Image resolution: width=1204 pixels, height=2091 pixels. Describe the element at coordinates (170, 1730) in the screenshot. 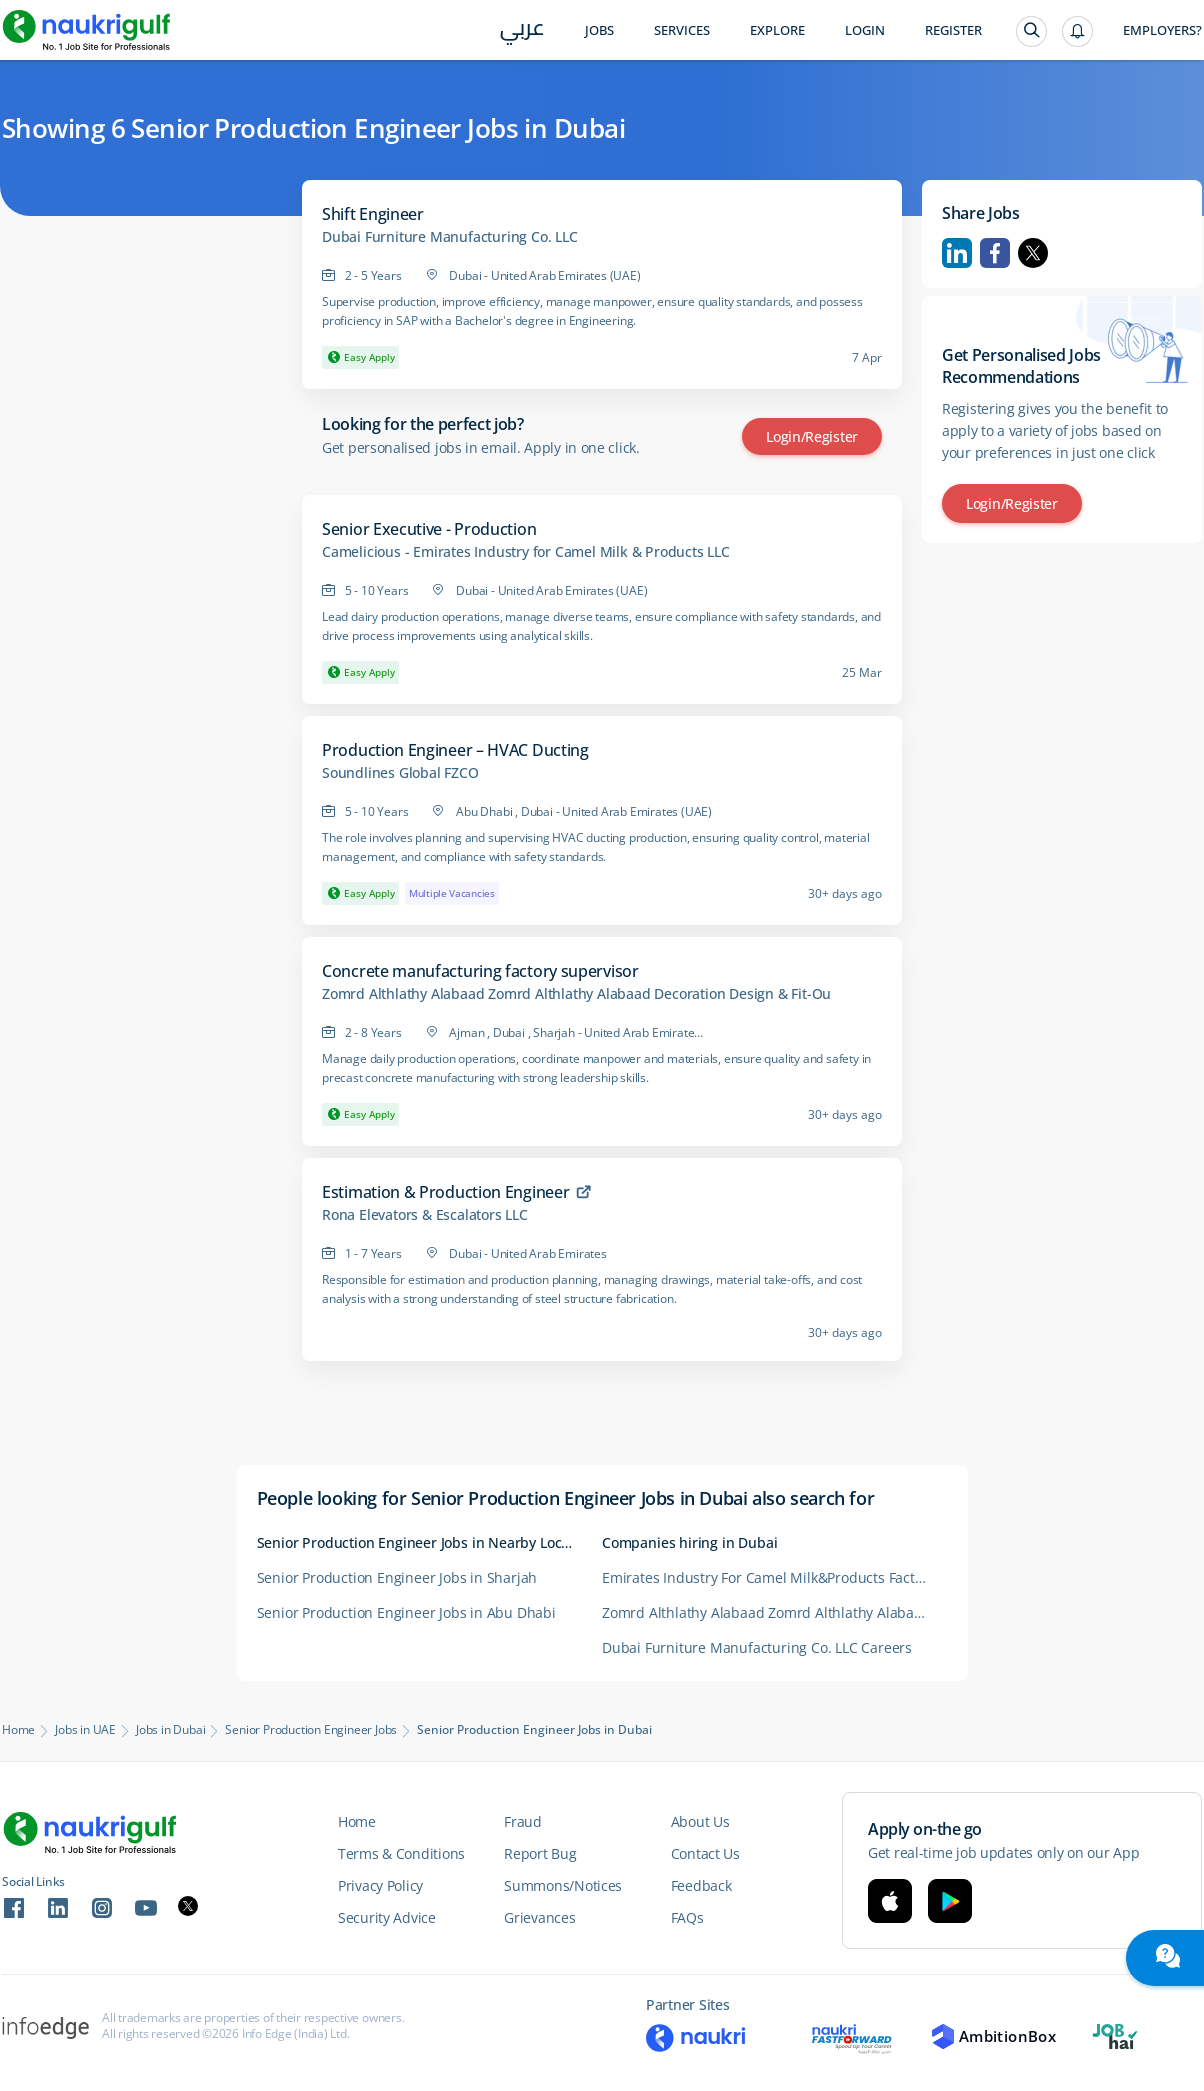

I see `Jobs in Dubai` at that location.